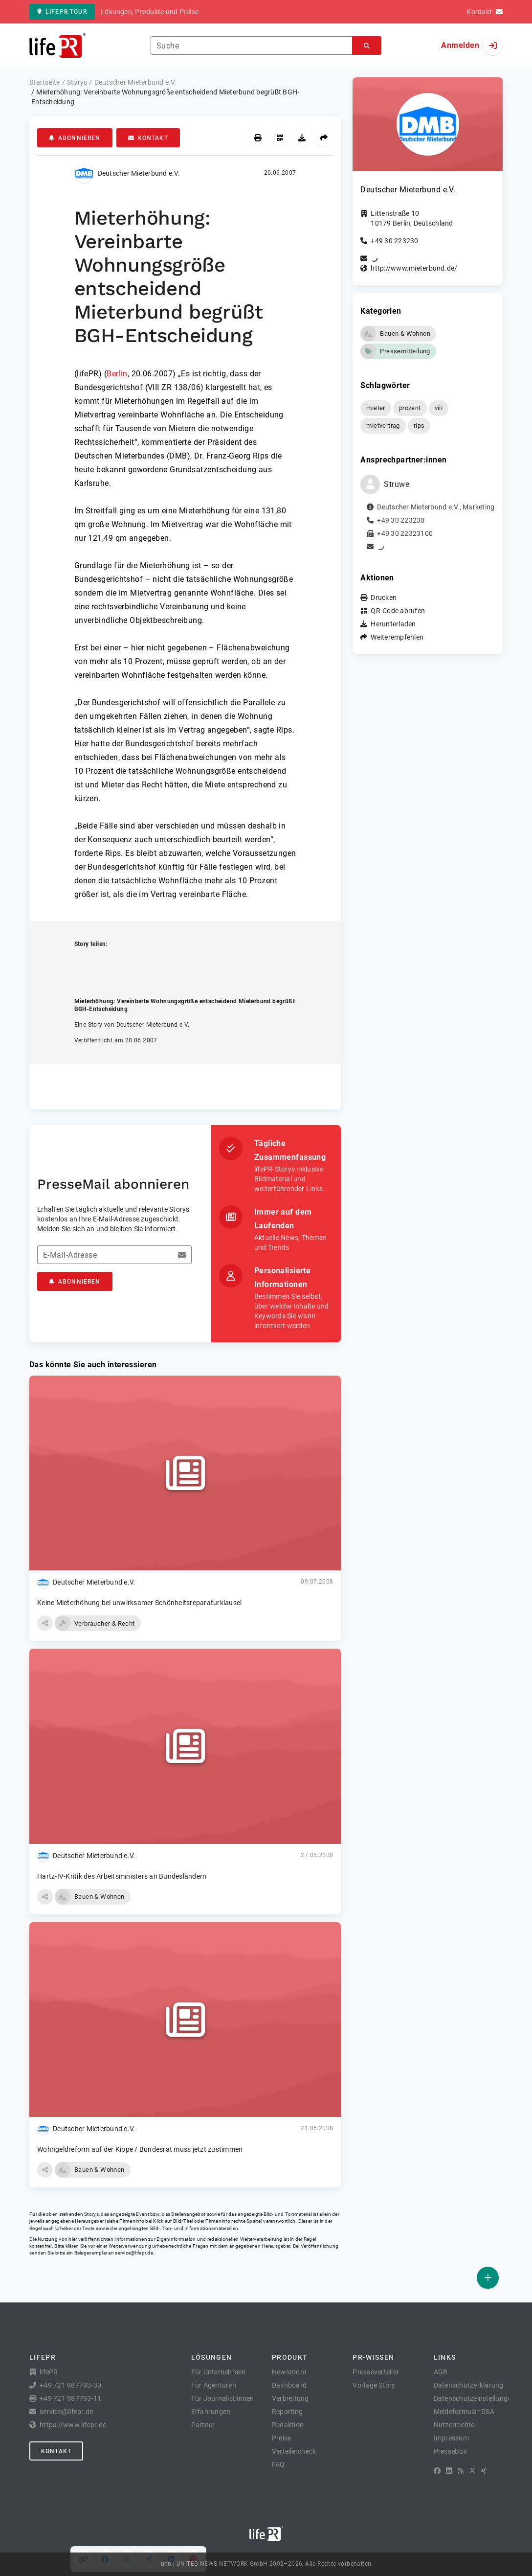 The image size is (532, 2576). Describe the element at coordinates (287, 2411) in the screenshot. I see `Reporting` at that location.